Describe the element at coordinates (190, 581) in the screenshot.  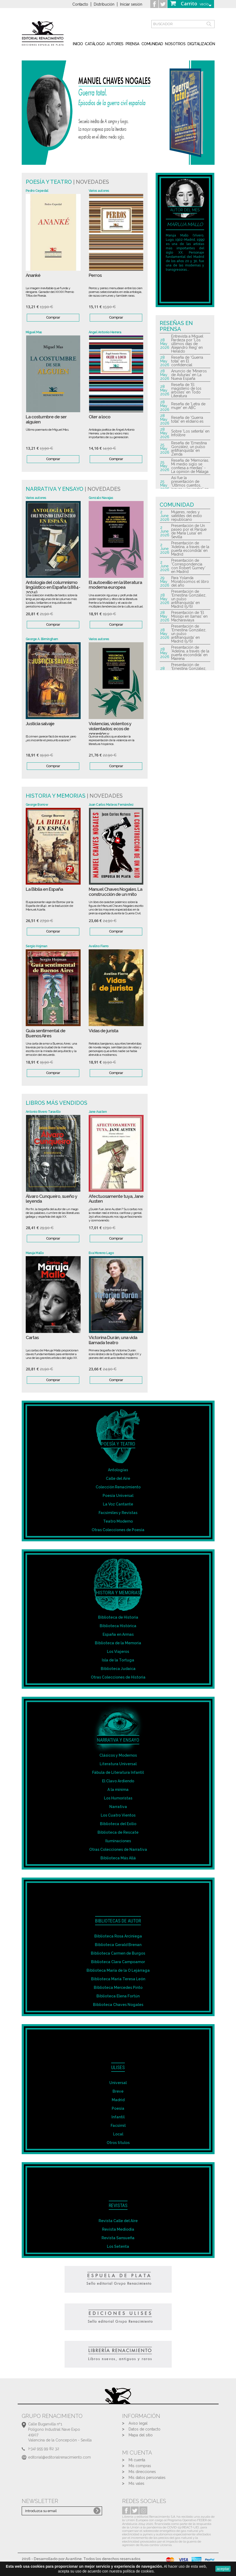
I see `Para Yolanda Moratósomos el libro del año` at that location.